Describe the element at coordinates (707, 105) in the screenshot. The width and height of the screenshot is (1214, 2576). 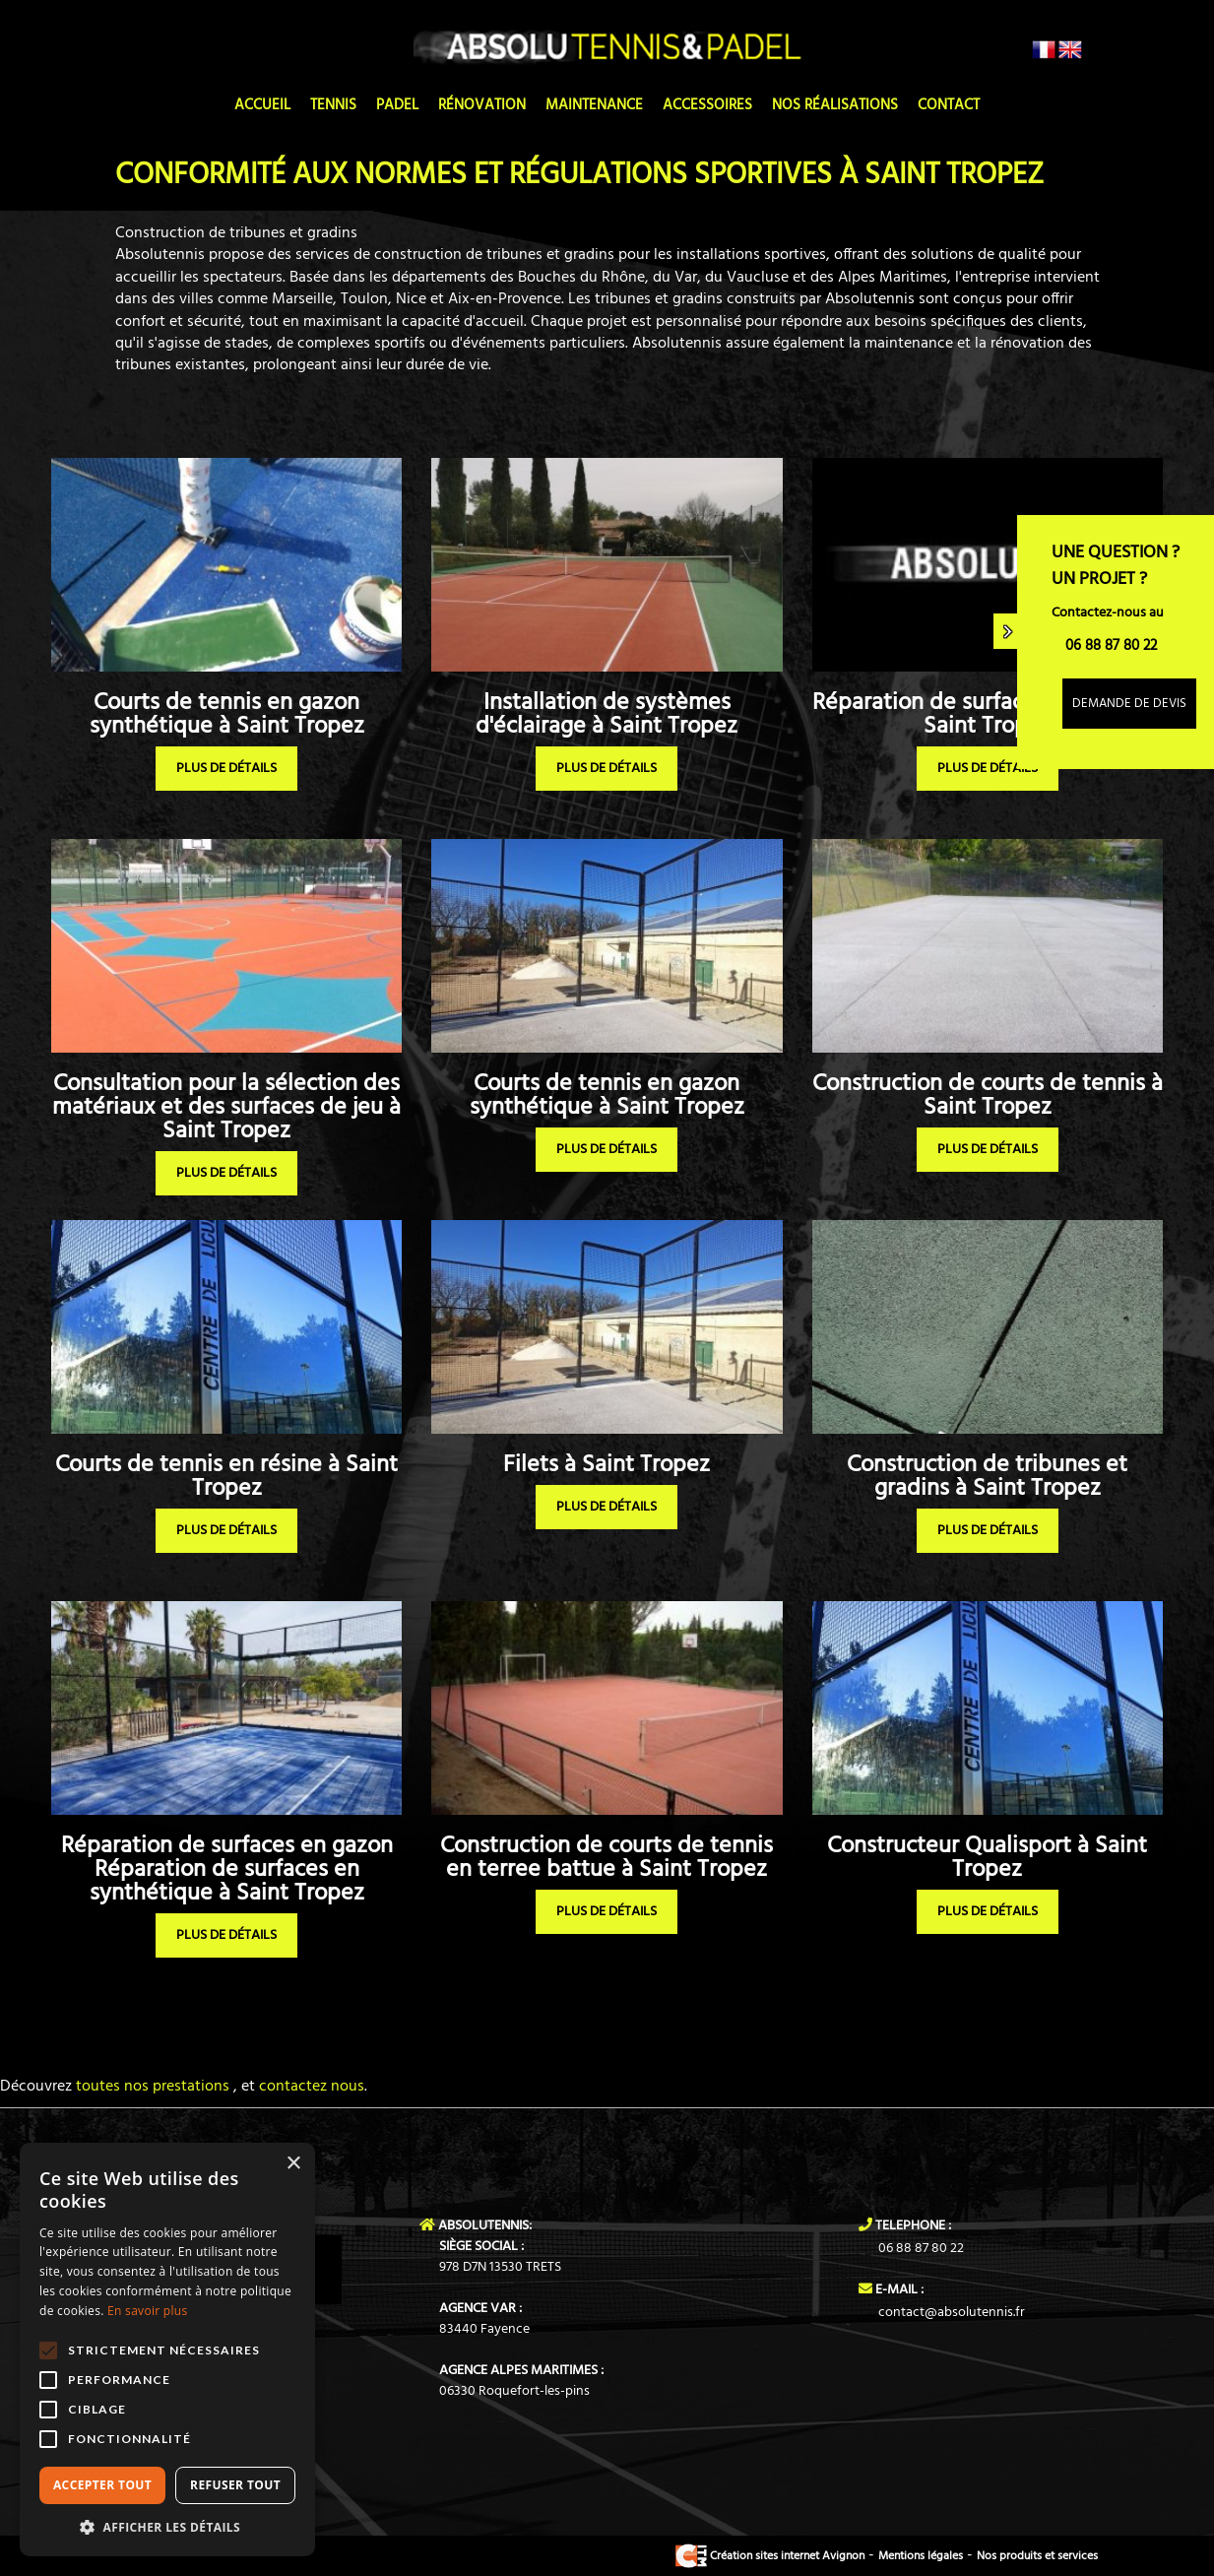
I see `Accessoires` at that location.